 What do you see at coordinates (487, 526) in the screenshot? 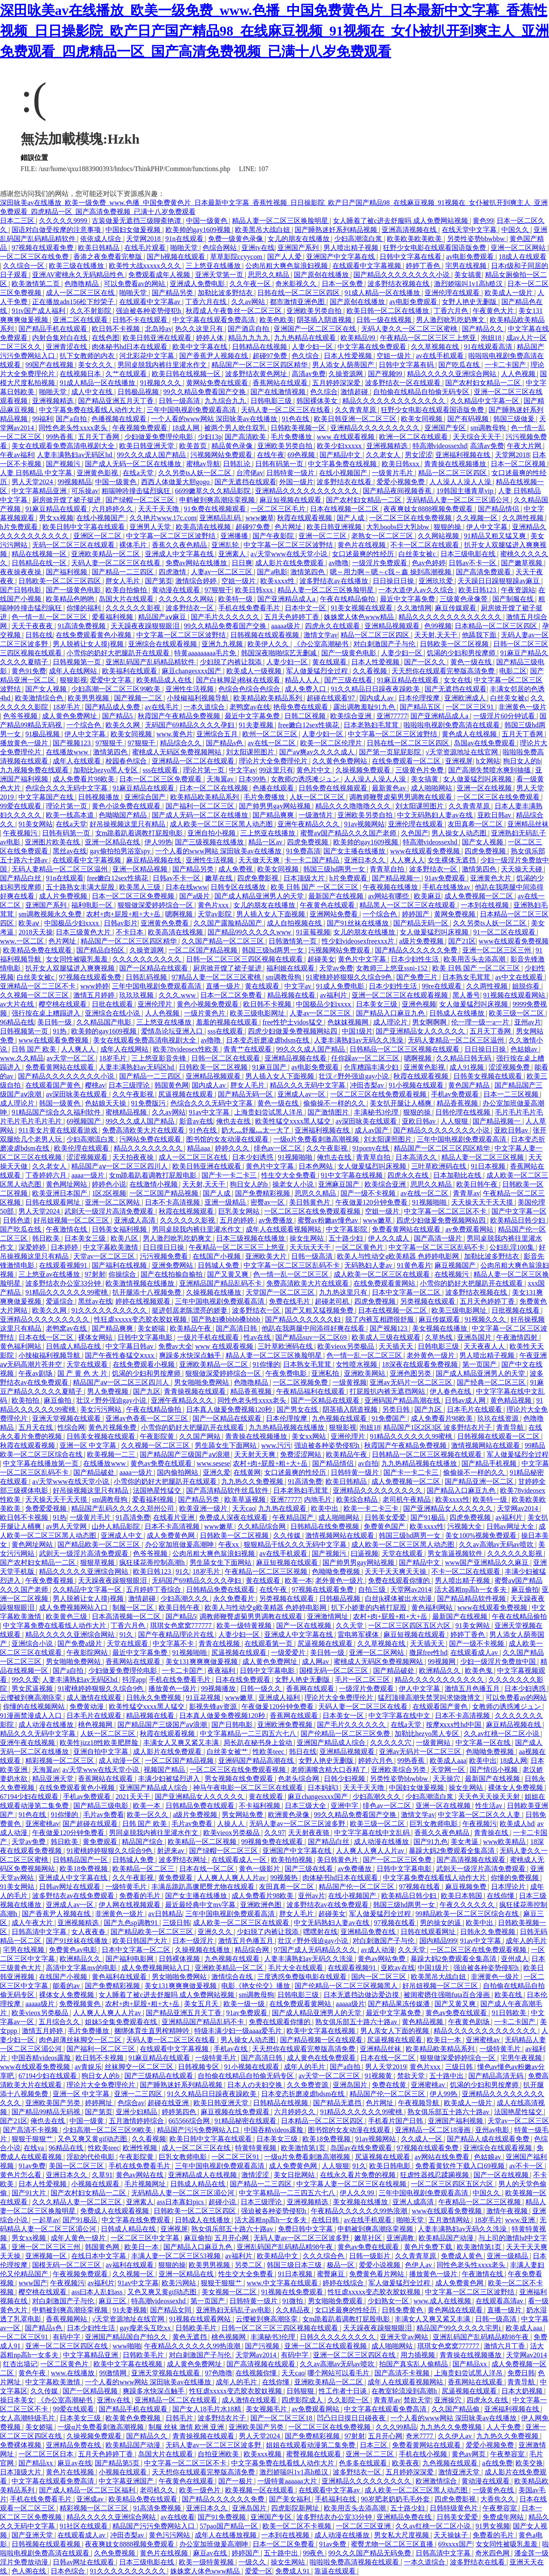
I see `伊人中文字幕` at bounding box center [487, 526].